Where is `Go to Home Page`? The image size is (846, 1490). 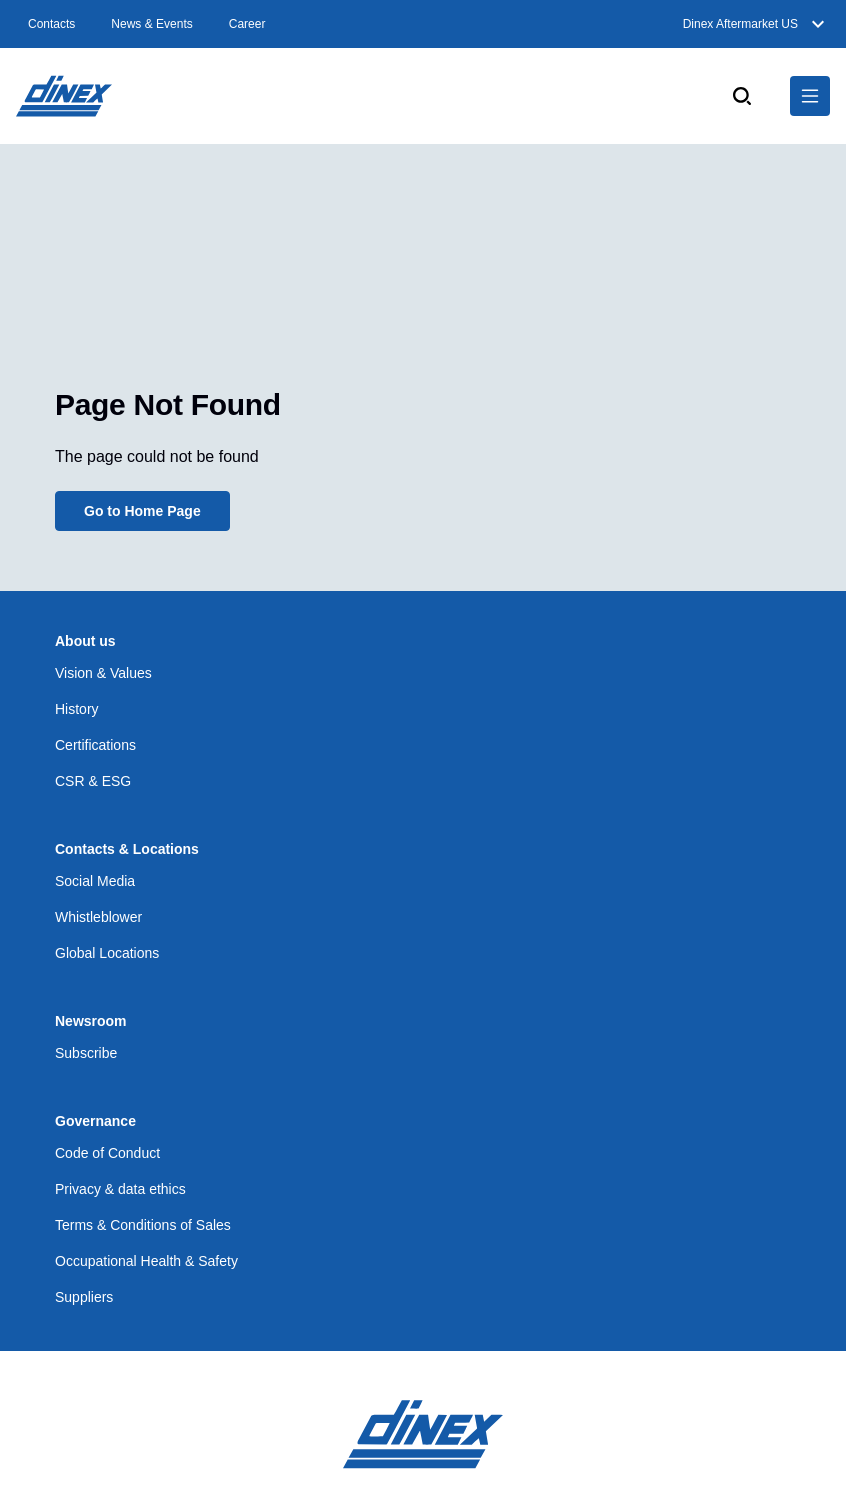 Go to Home Page is located at coordinates (142, 511).